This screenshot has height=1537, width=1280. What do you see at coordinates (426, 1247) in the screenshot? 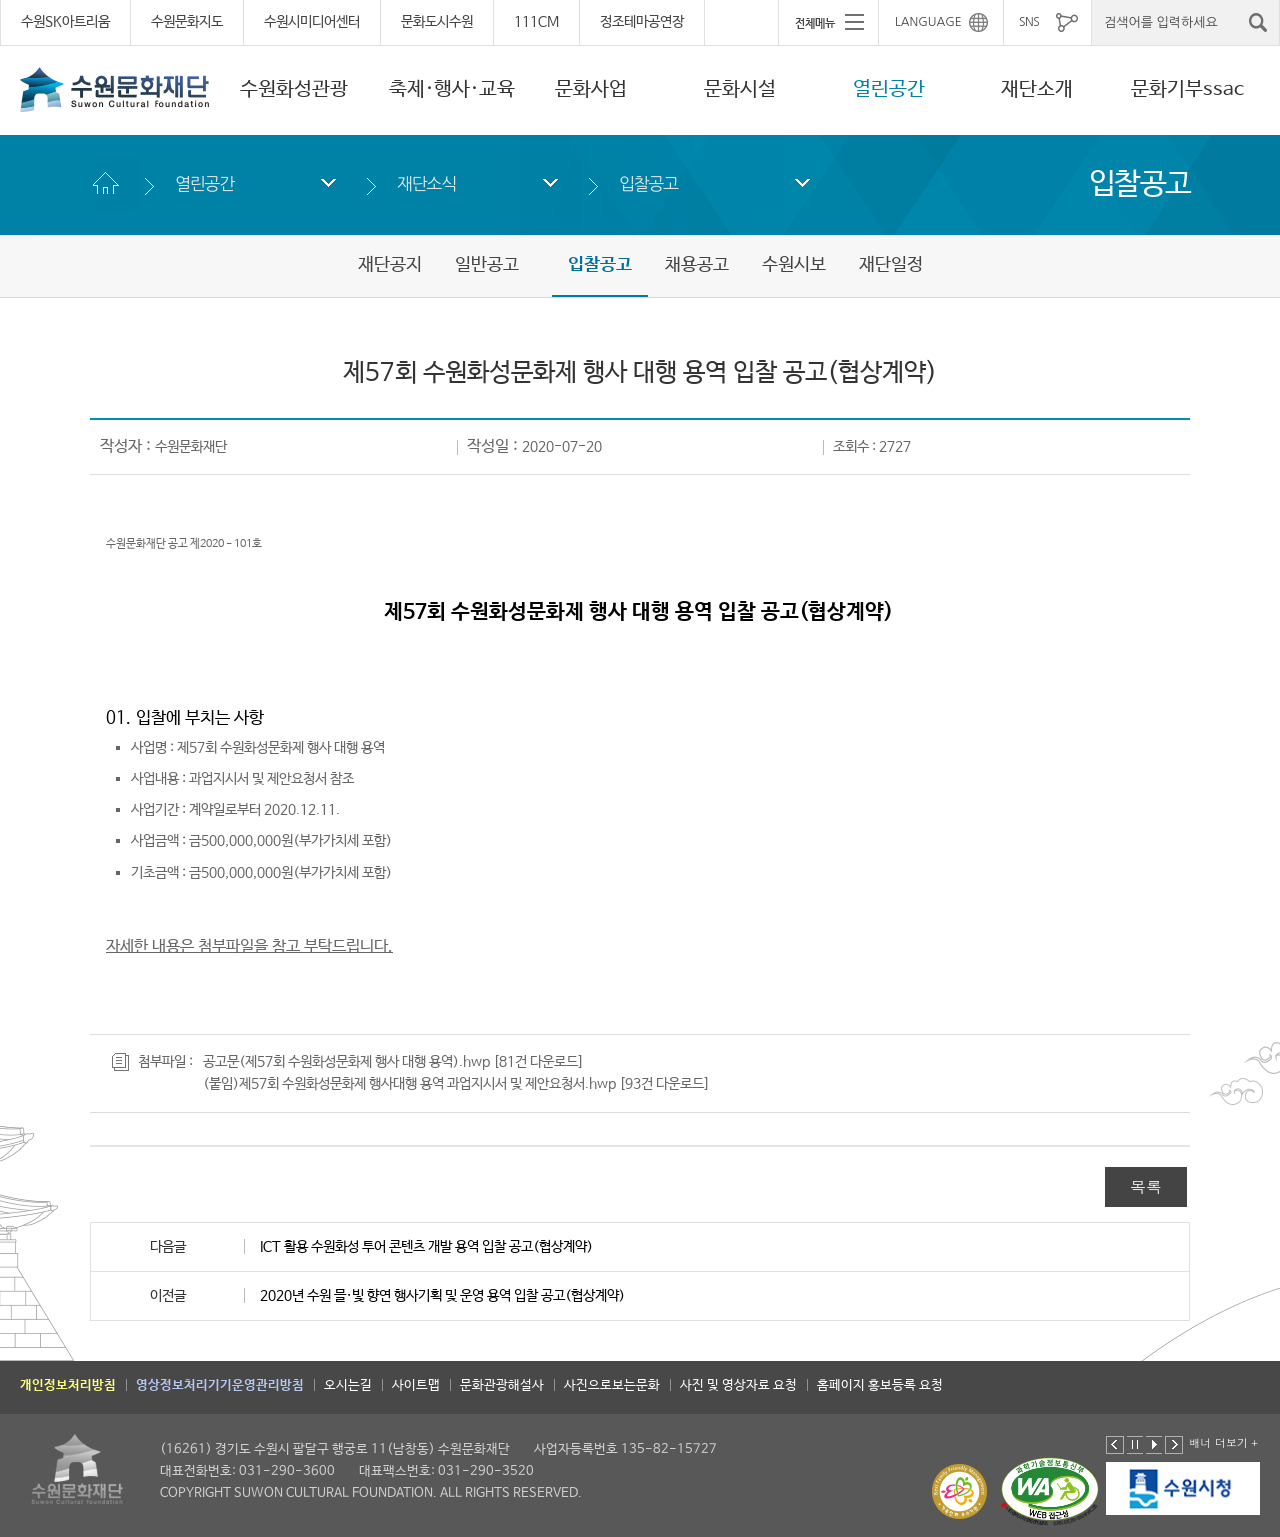
I see `ICT 활용 수원화성 투어 콘텐츠 개발 용역 입찰 공고(협상계약)` at bounding box center [426, 1247].